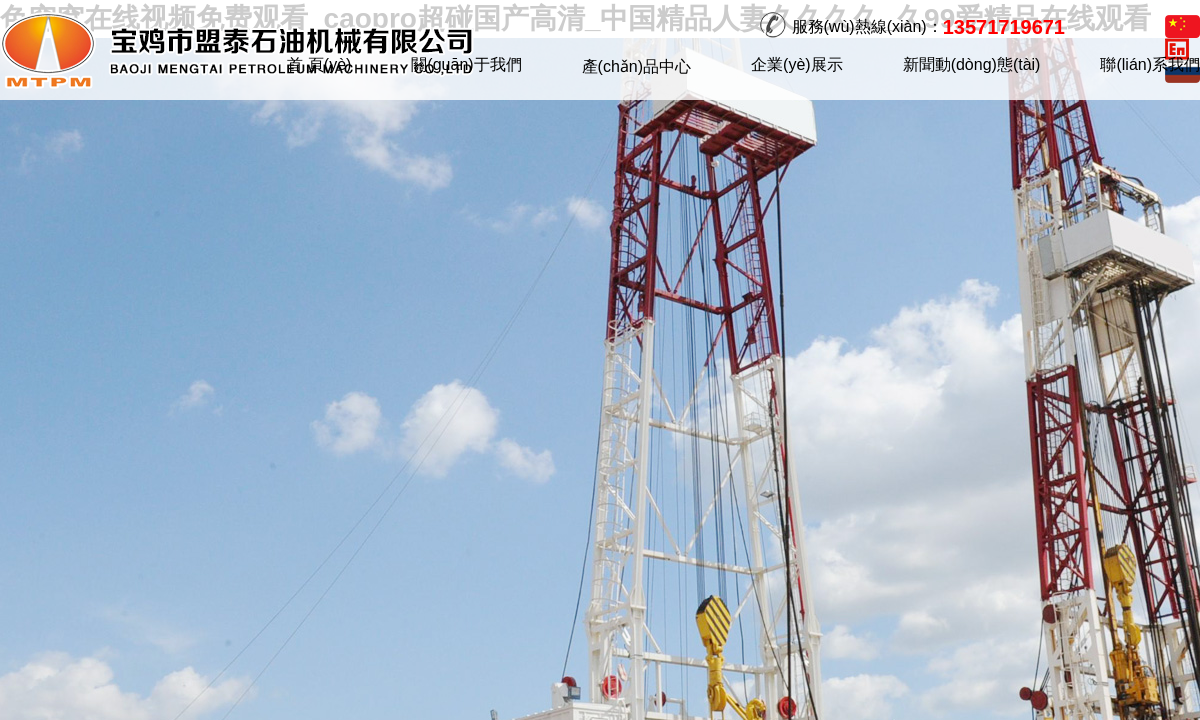 This screenshot has width=1200, height=720. I want to click on 首 頁(yè), so click(319, 64).